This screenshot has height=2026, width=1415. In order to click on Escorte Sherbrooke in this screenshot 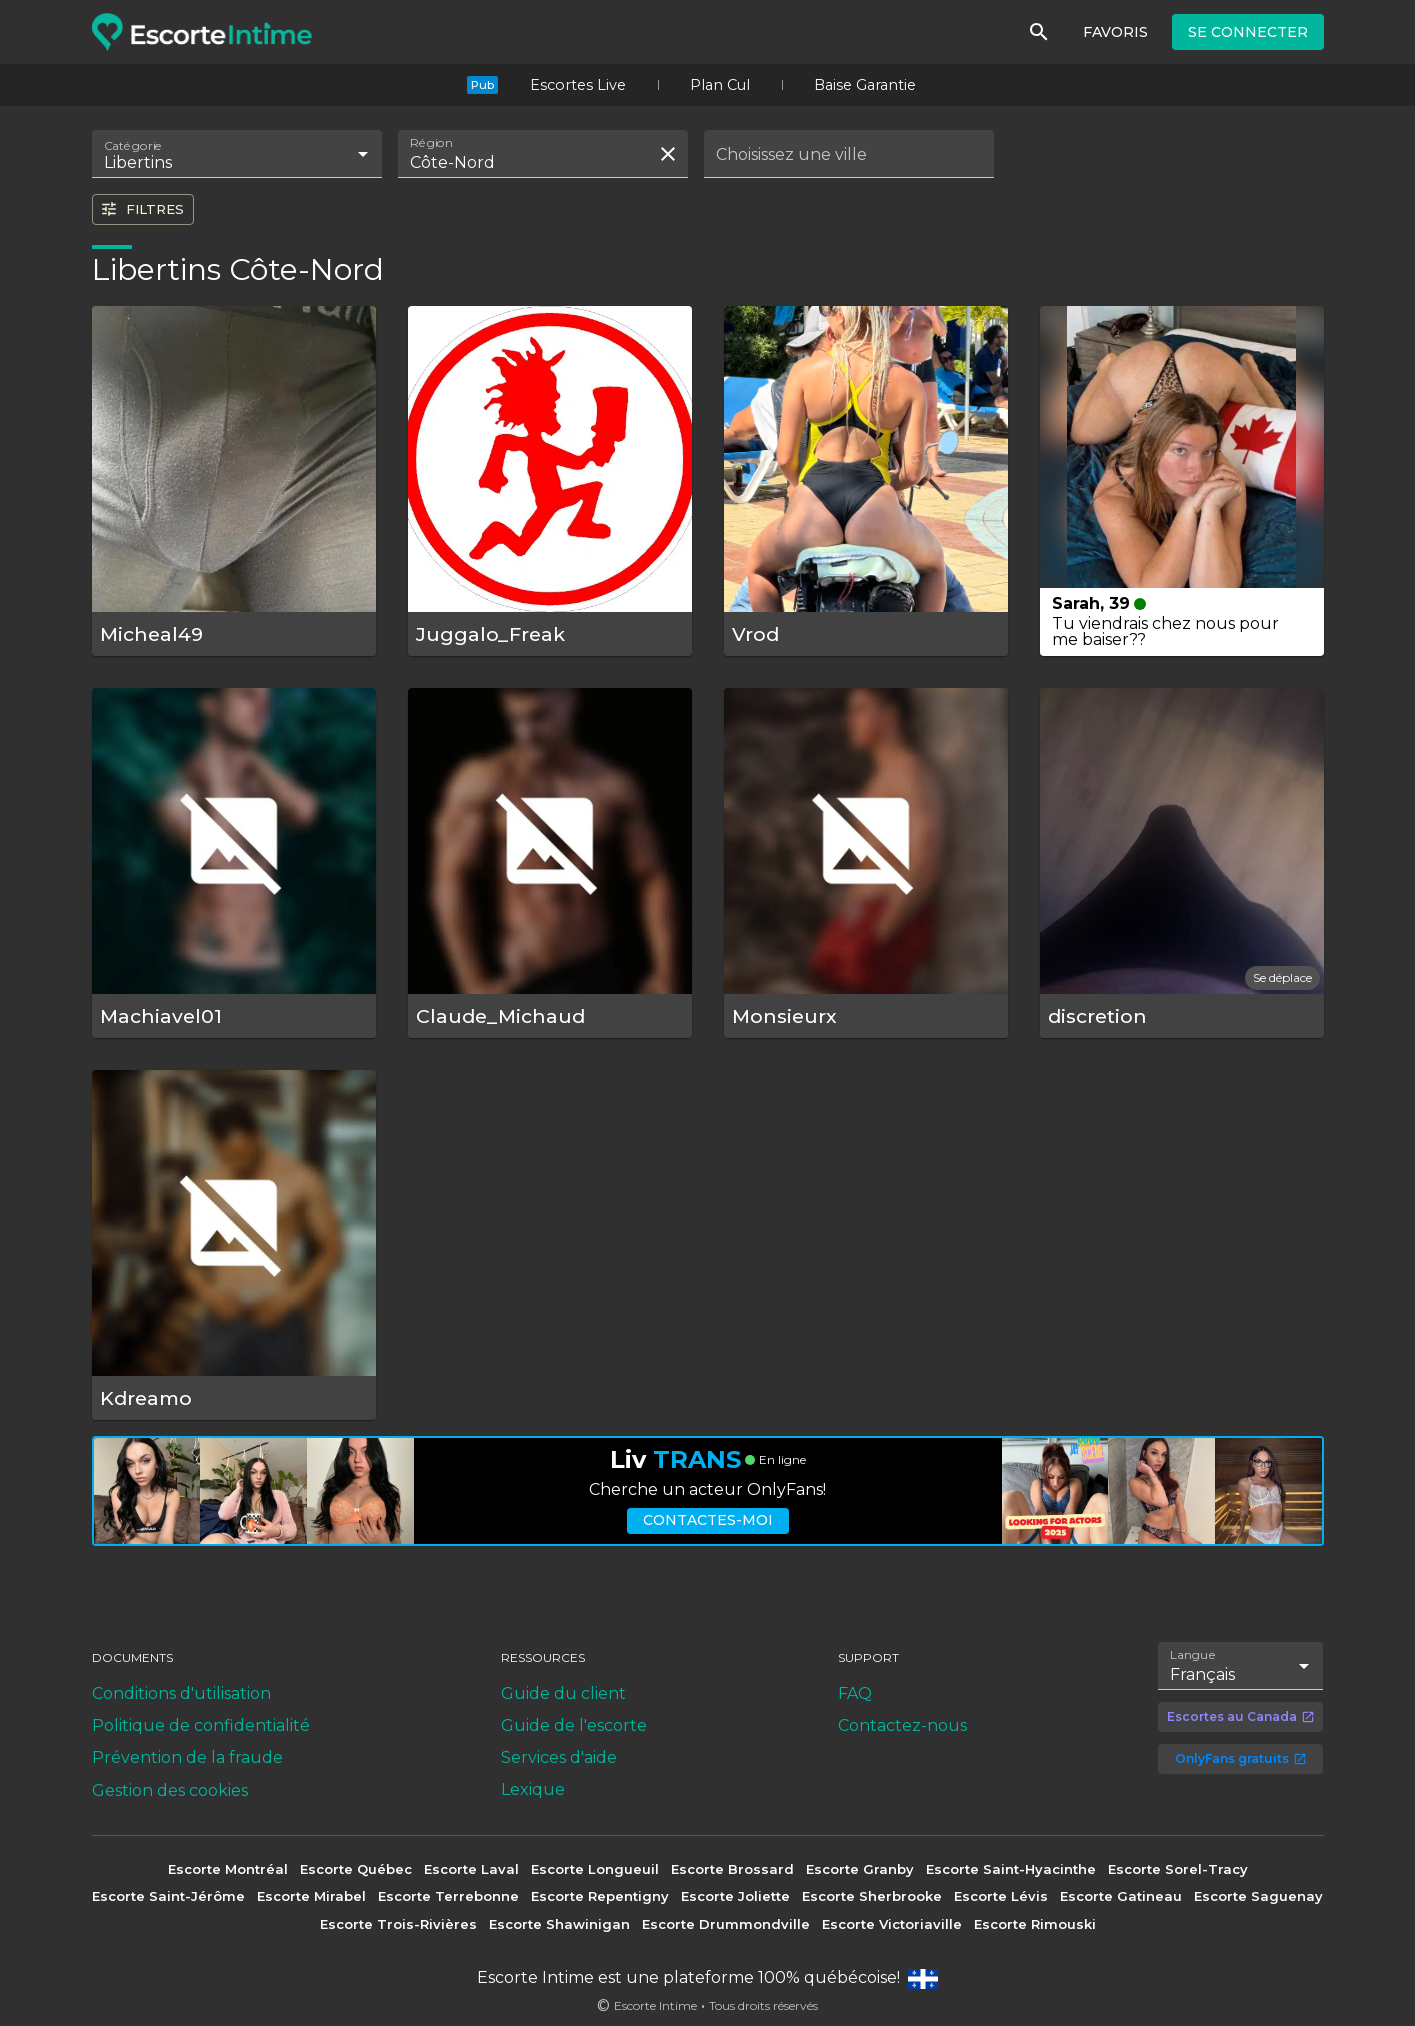, I will do `click(872, 1896)`.